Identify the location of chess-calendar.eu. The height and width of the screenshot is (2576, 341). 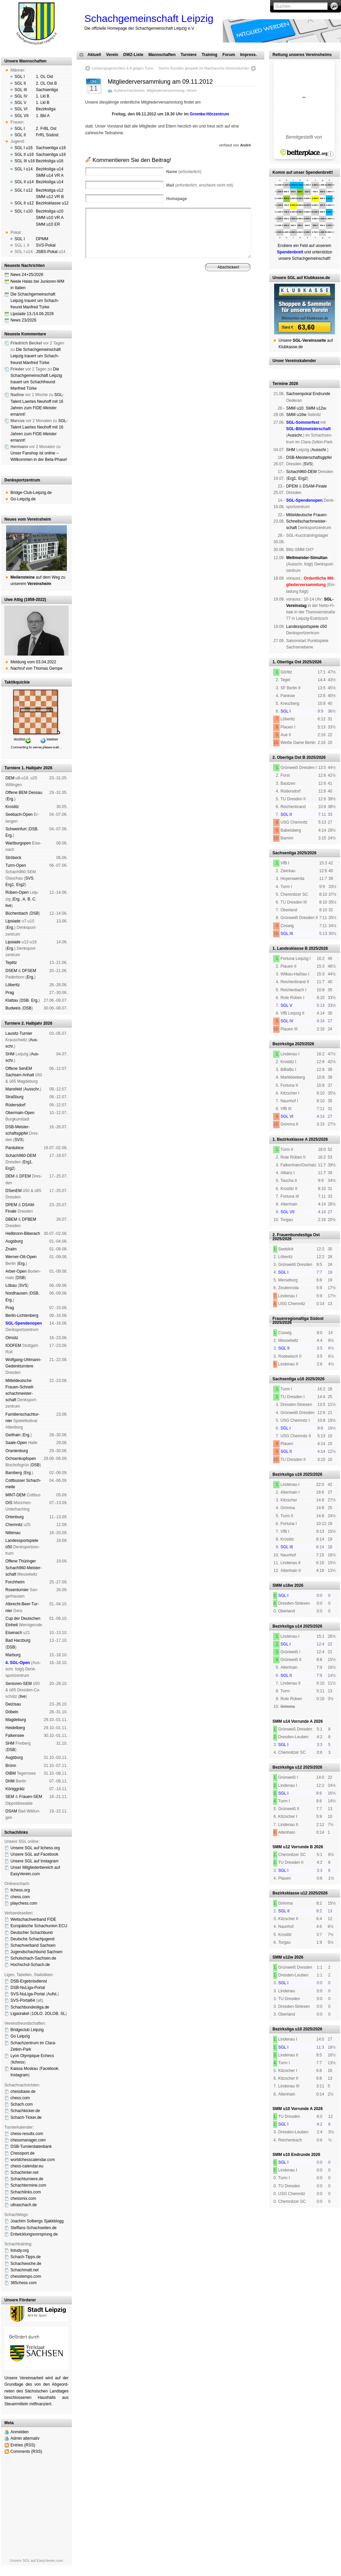
(26, 2166).